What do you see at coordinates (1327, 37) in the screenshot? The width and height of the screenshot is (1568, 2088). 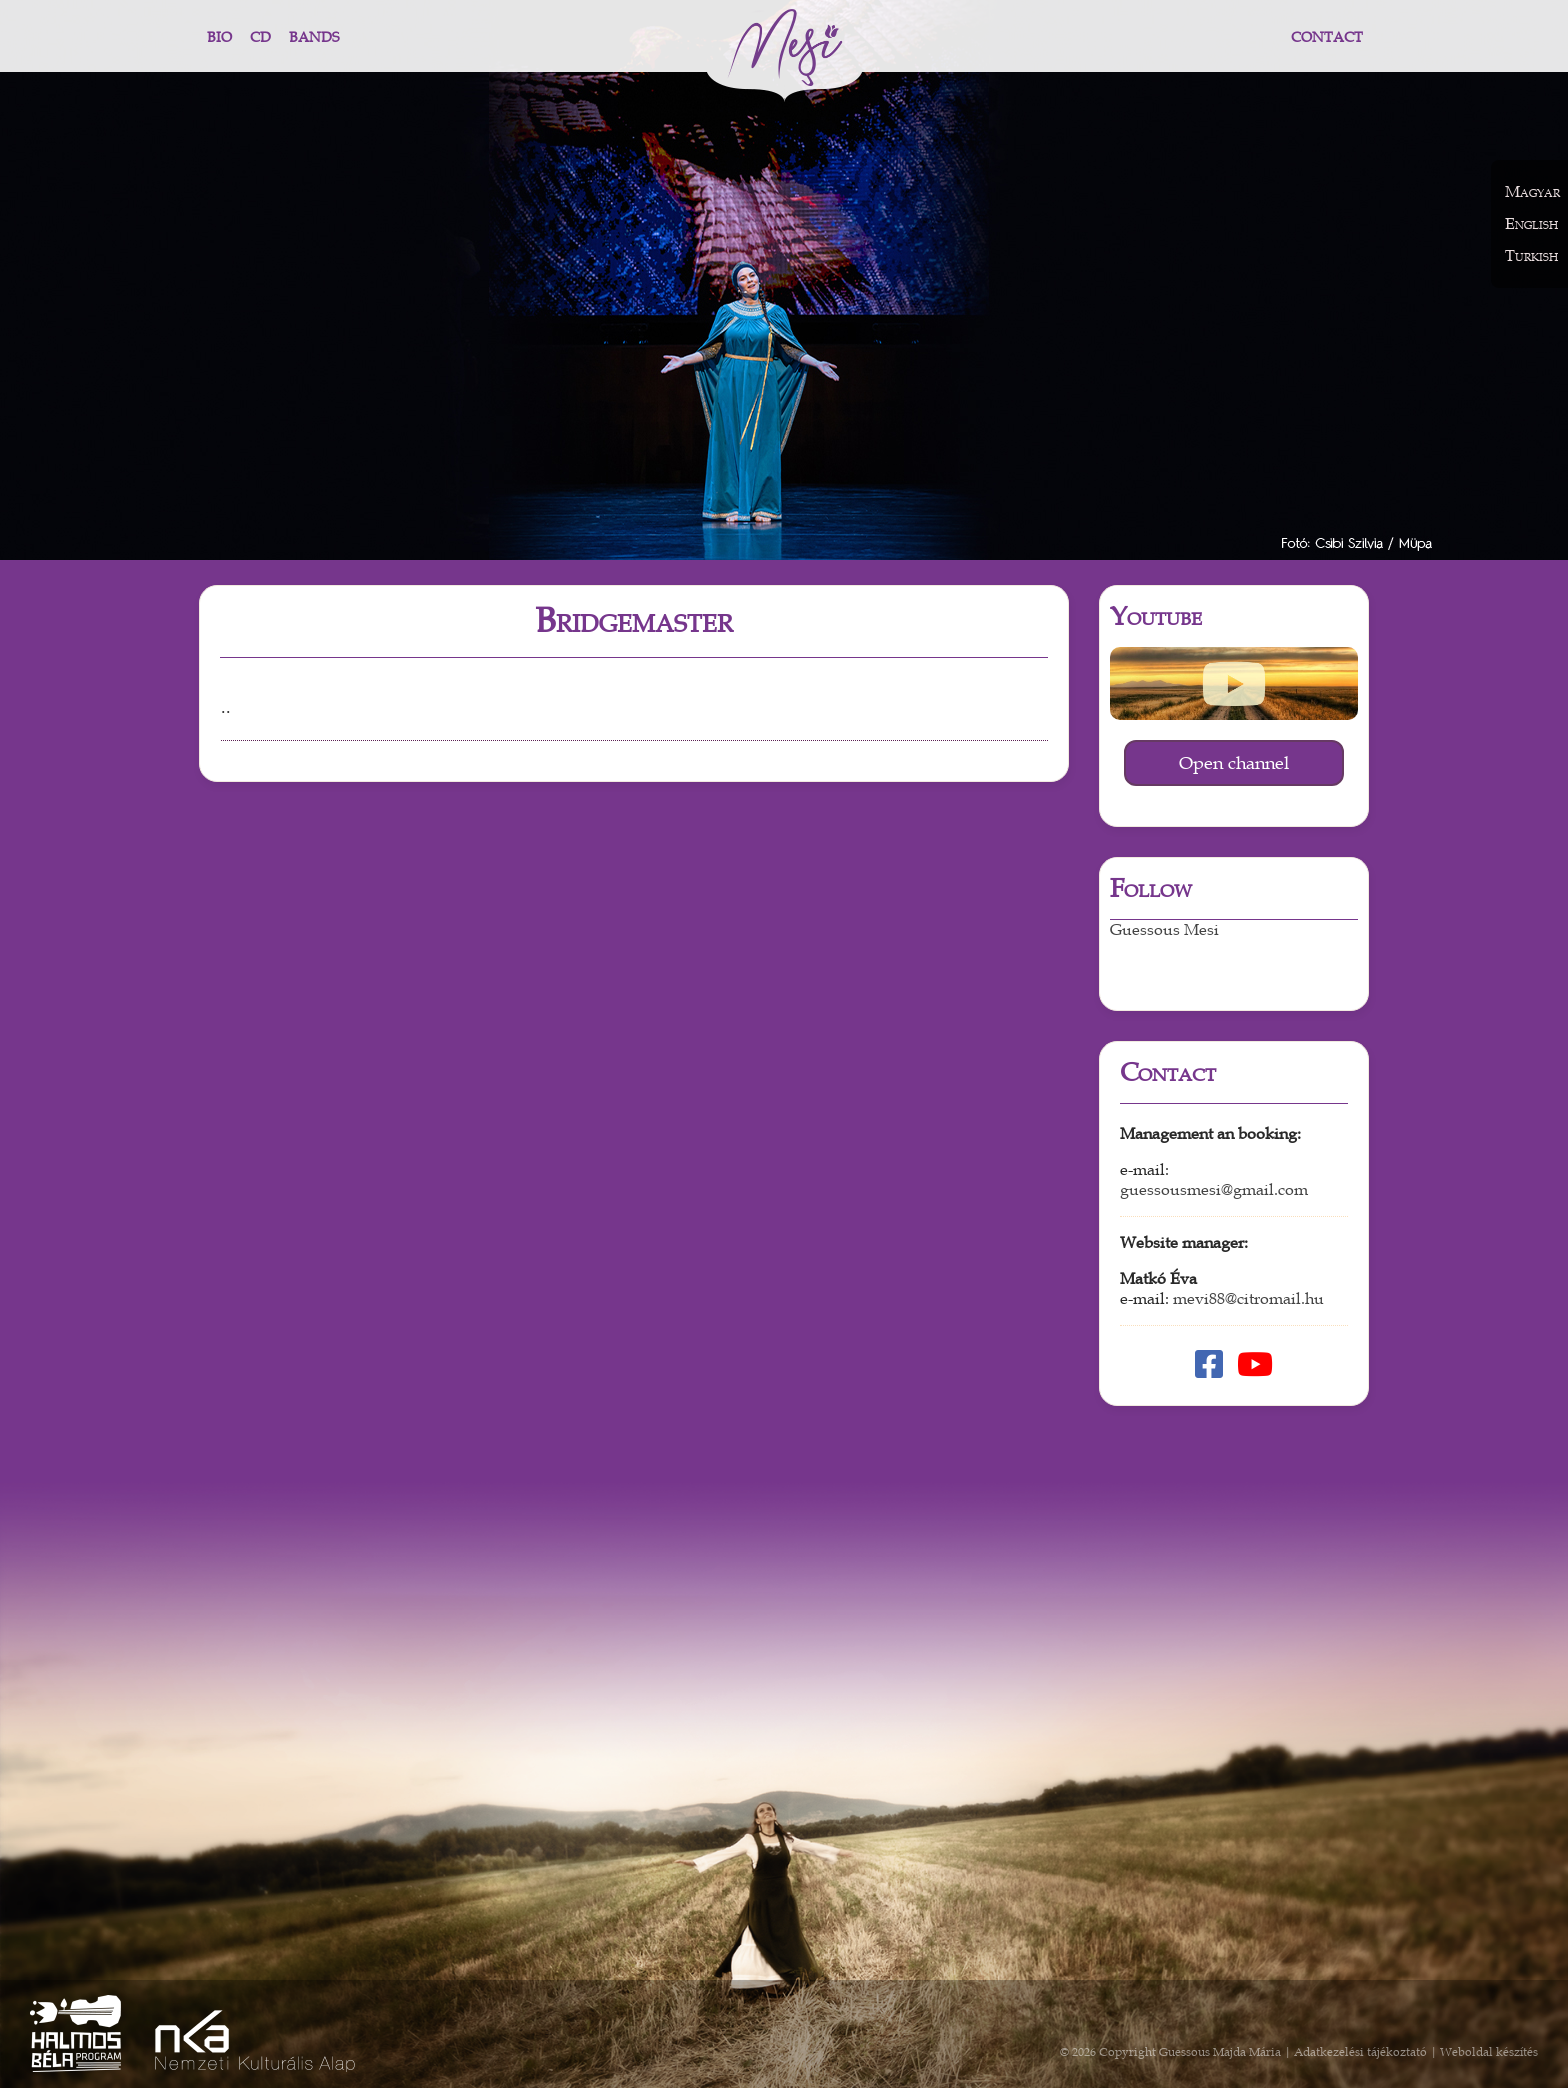 I see `Contact` at bounding box center [1327, 37].